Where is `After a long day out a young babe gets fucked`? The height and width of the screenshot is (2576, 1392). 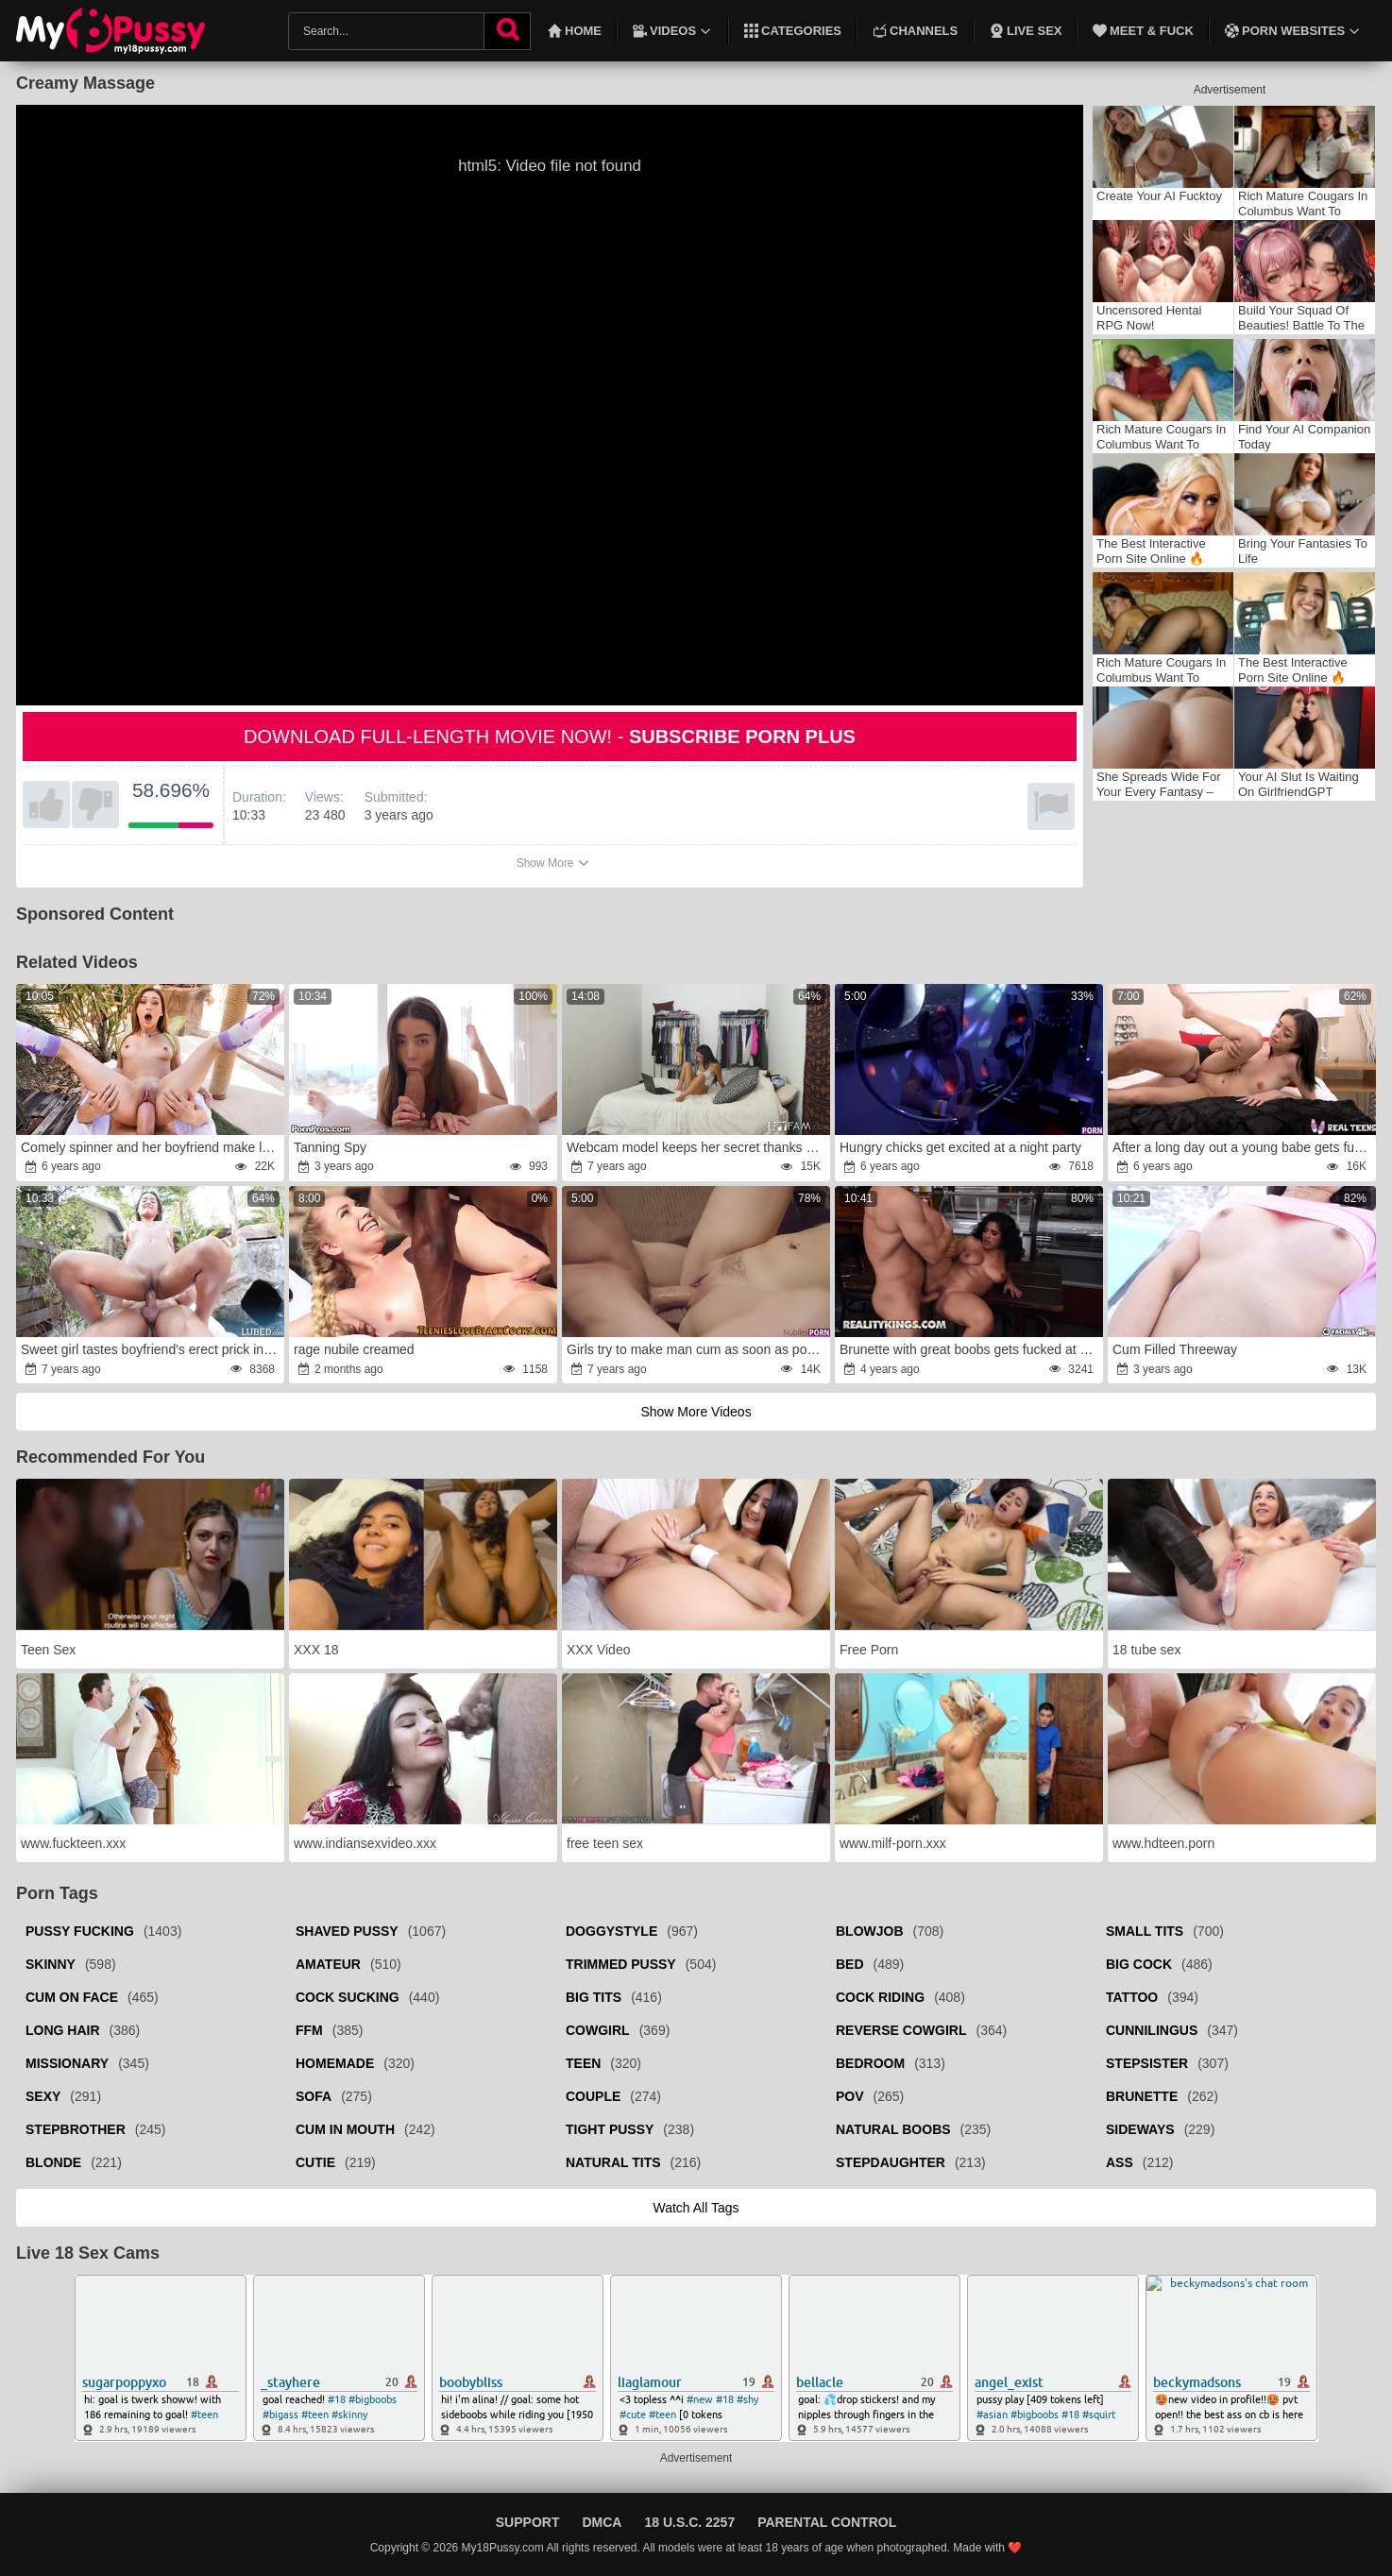 After a long day out a young babe gets fucked is located at coordinates (1242, 1147).